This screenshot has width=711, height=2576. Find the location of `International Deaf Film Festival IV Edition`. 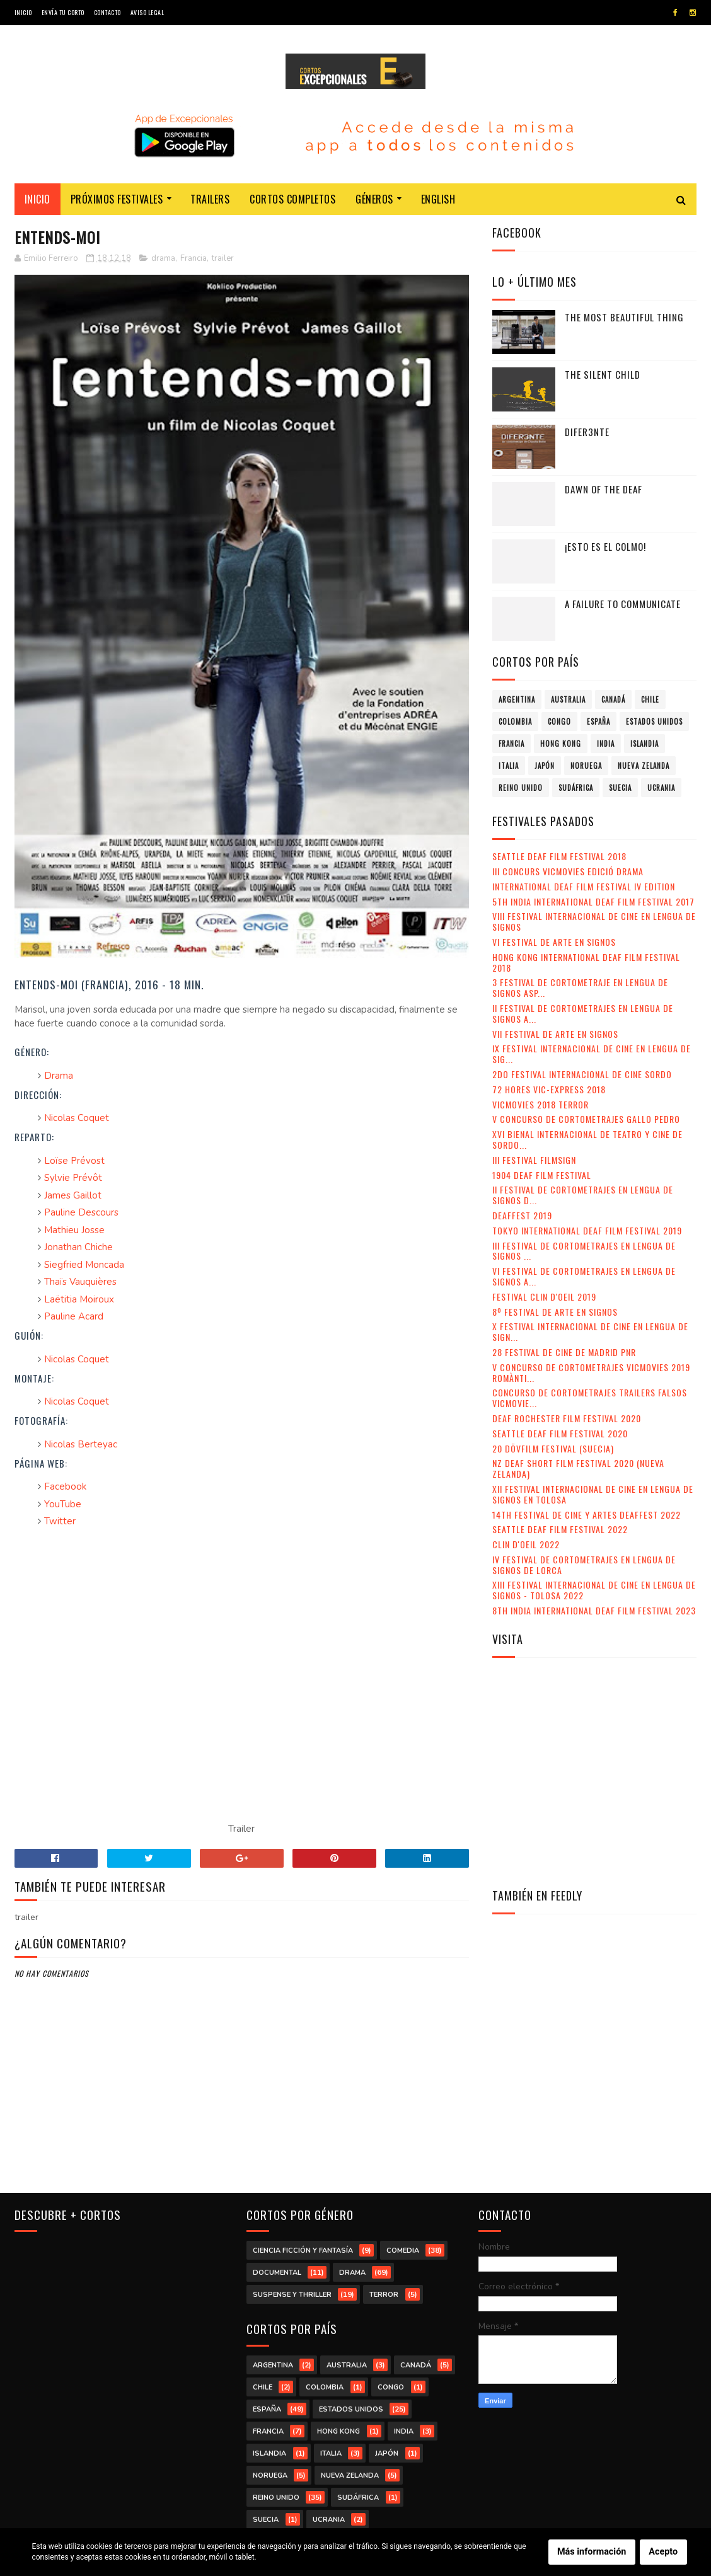

International Deaf Film Festival IV Edition is located at coordinates (583, 886).